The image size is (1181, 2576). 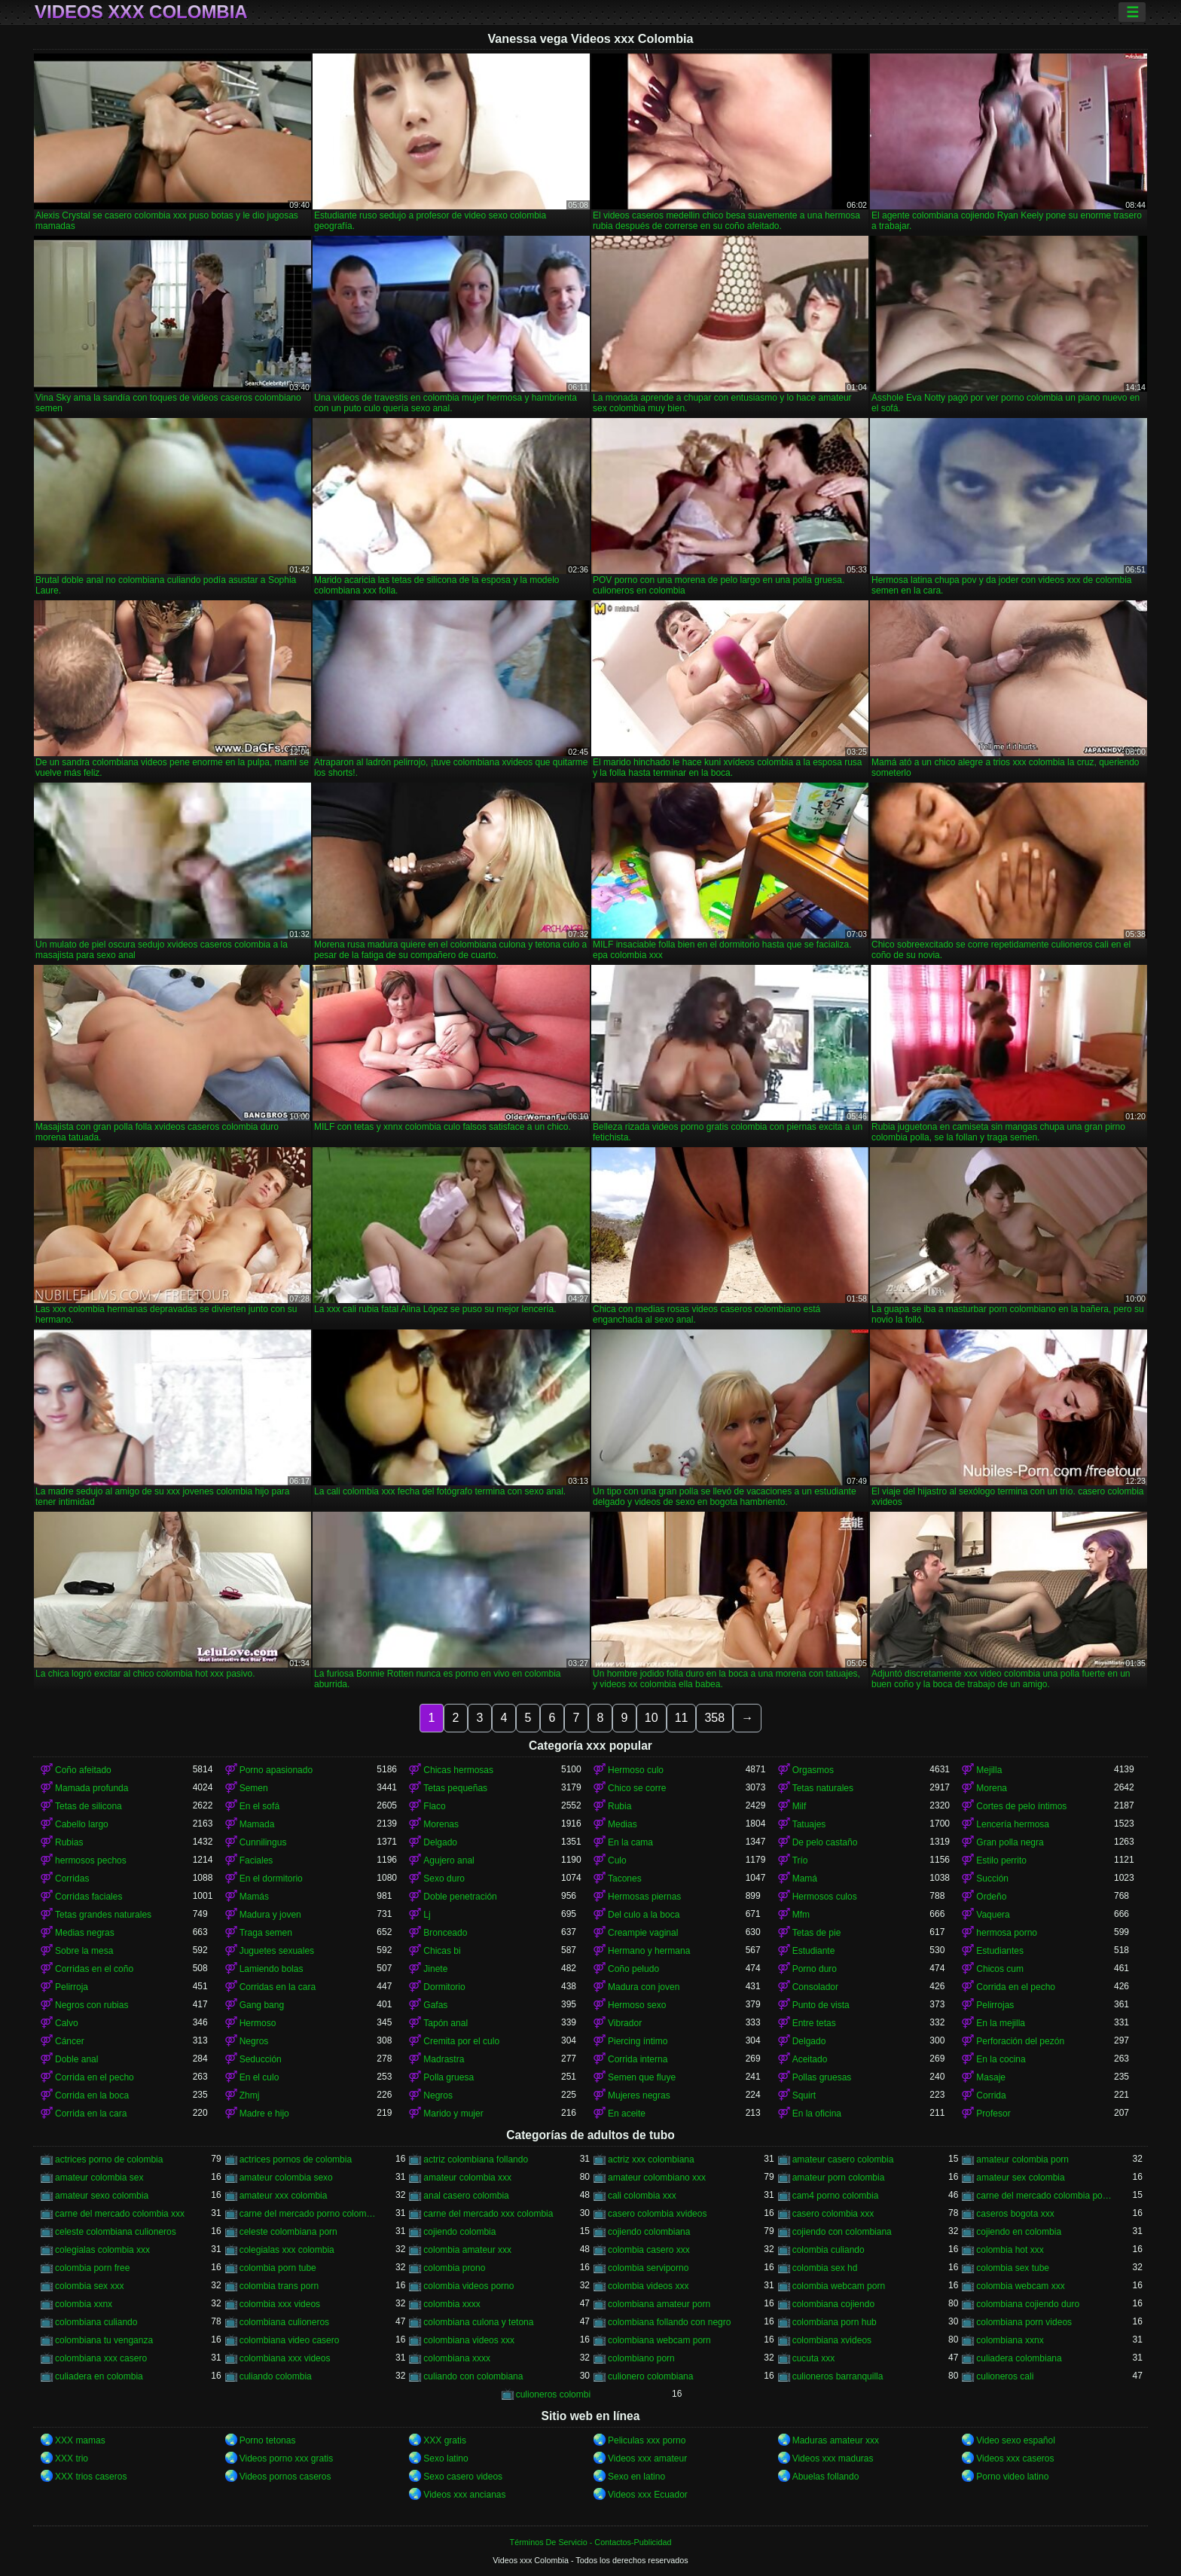 What do you see at coordinates (478, 2322) in the screenshot?
I see `colombiana culona y tetona` at bounding box center [478, 2322].